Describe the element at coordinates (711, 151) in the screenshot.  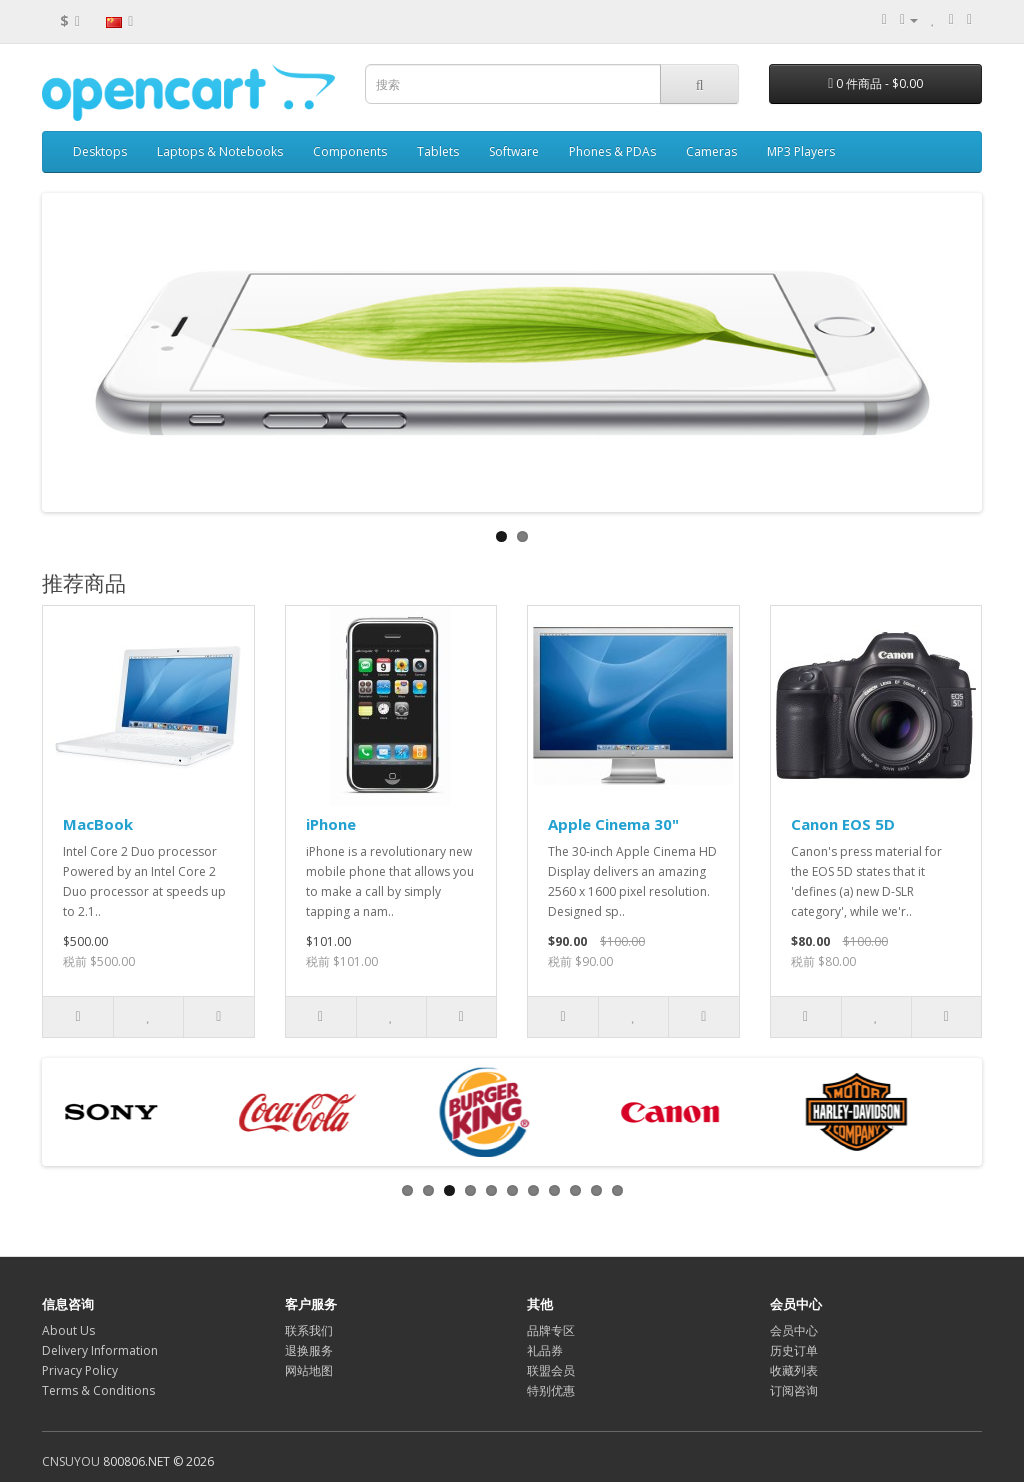
I see `Cameras` at that location.